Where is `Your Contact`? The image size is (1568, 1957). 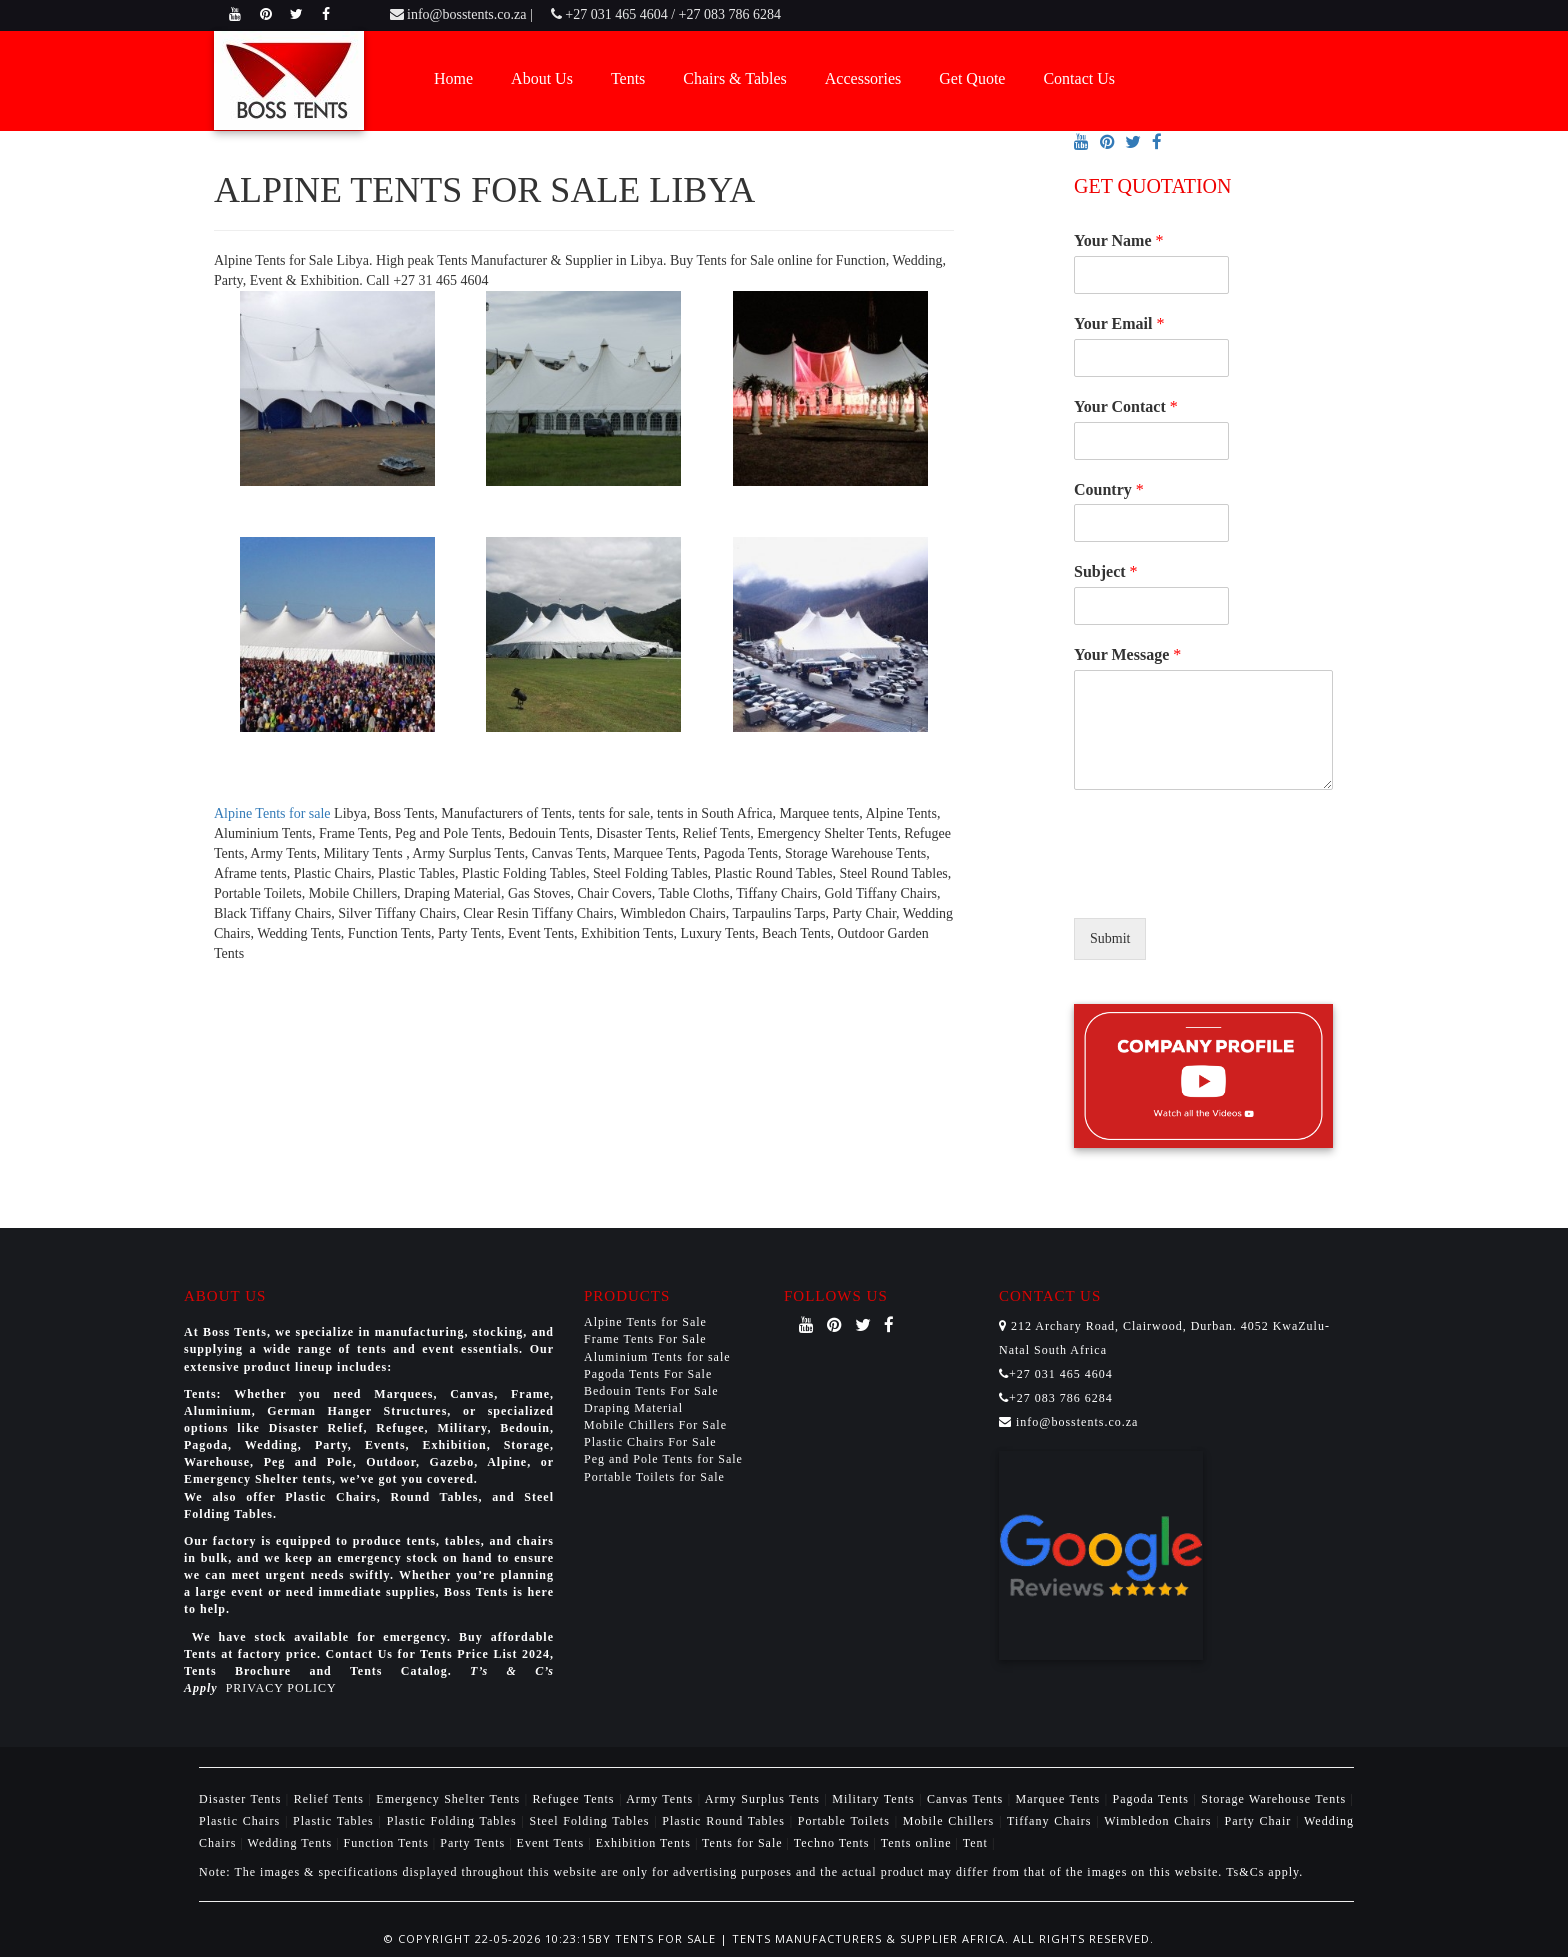
Your Contact is located at coordinates (1126, 406).